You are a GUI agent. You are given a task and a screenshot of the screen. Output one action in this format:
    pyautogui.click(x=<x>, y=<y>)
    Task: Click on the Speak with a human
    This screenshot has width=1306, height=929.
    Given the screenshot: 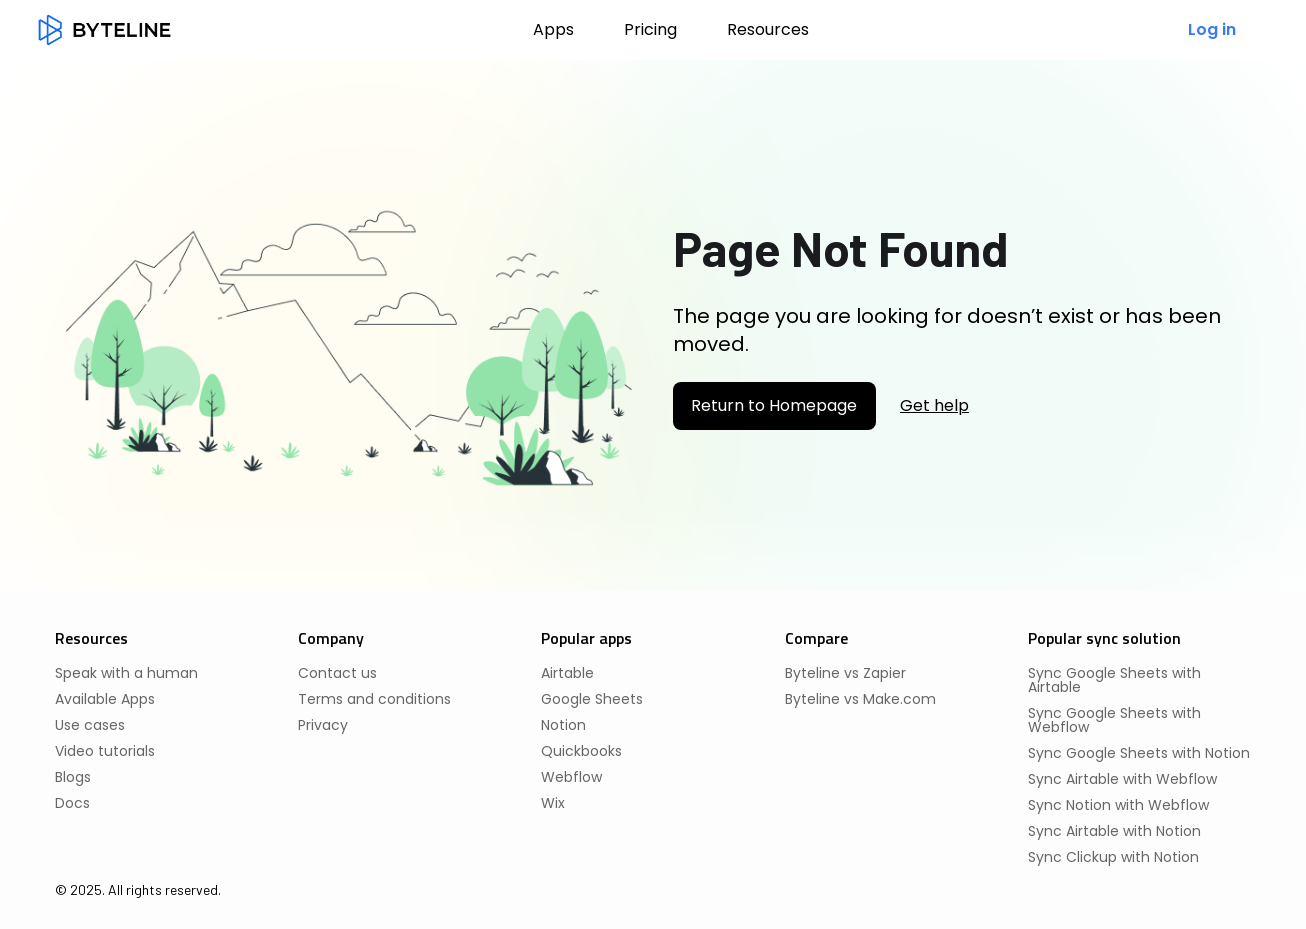 What is the action you would take?
    pyautogui.click(x=126, y=673)
    